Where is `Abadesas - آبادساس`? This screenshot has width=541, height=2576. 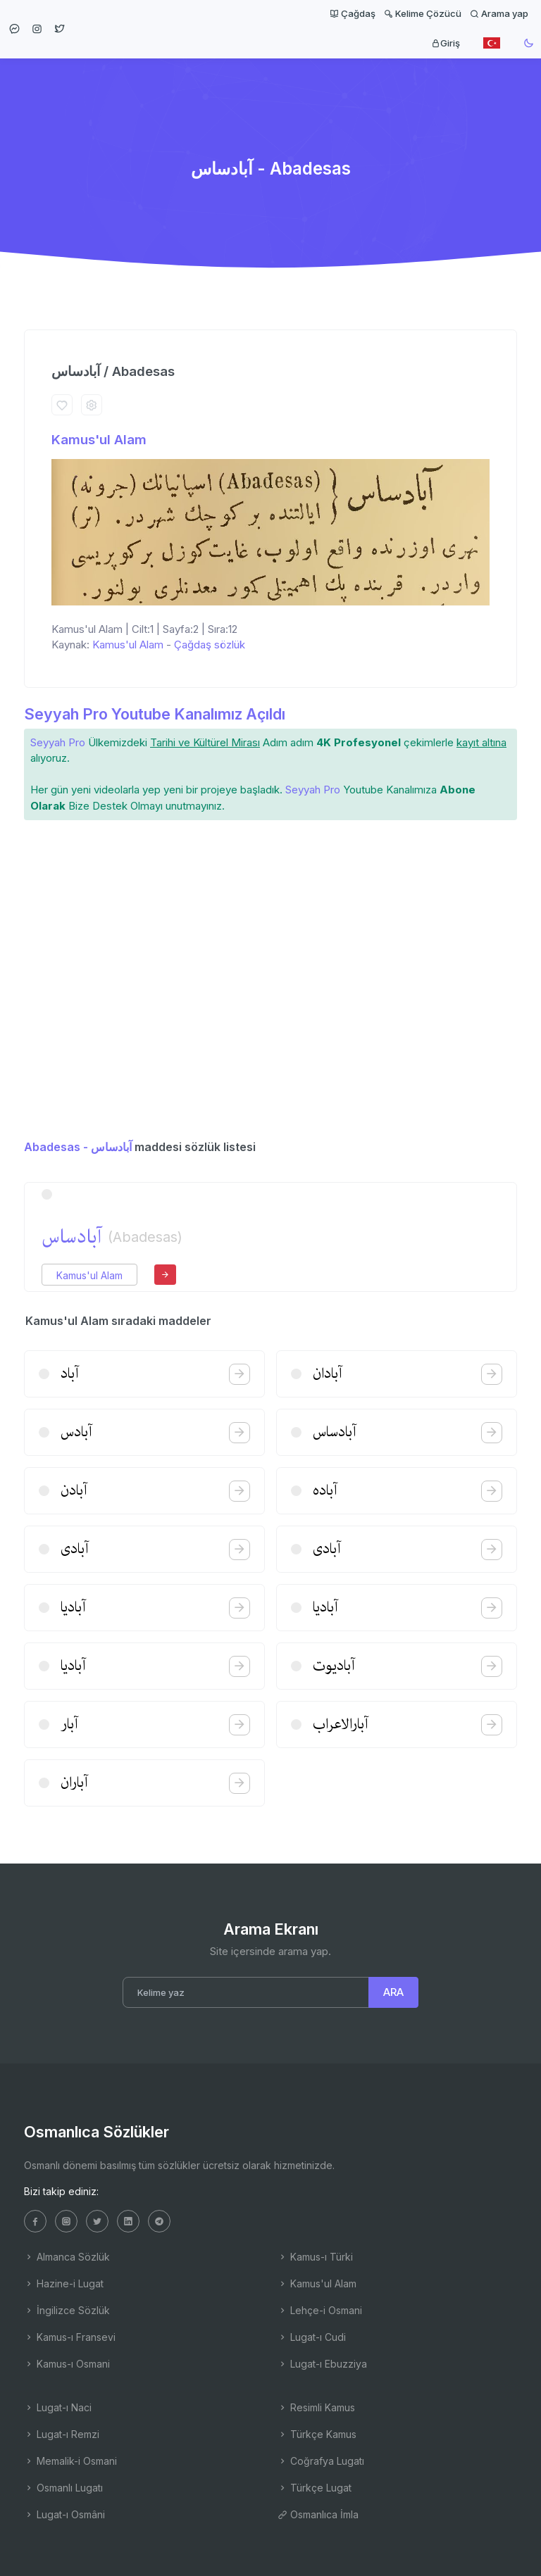 Abadesas - آبادساس is located at coordinates (78, 1147).